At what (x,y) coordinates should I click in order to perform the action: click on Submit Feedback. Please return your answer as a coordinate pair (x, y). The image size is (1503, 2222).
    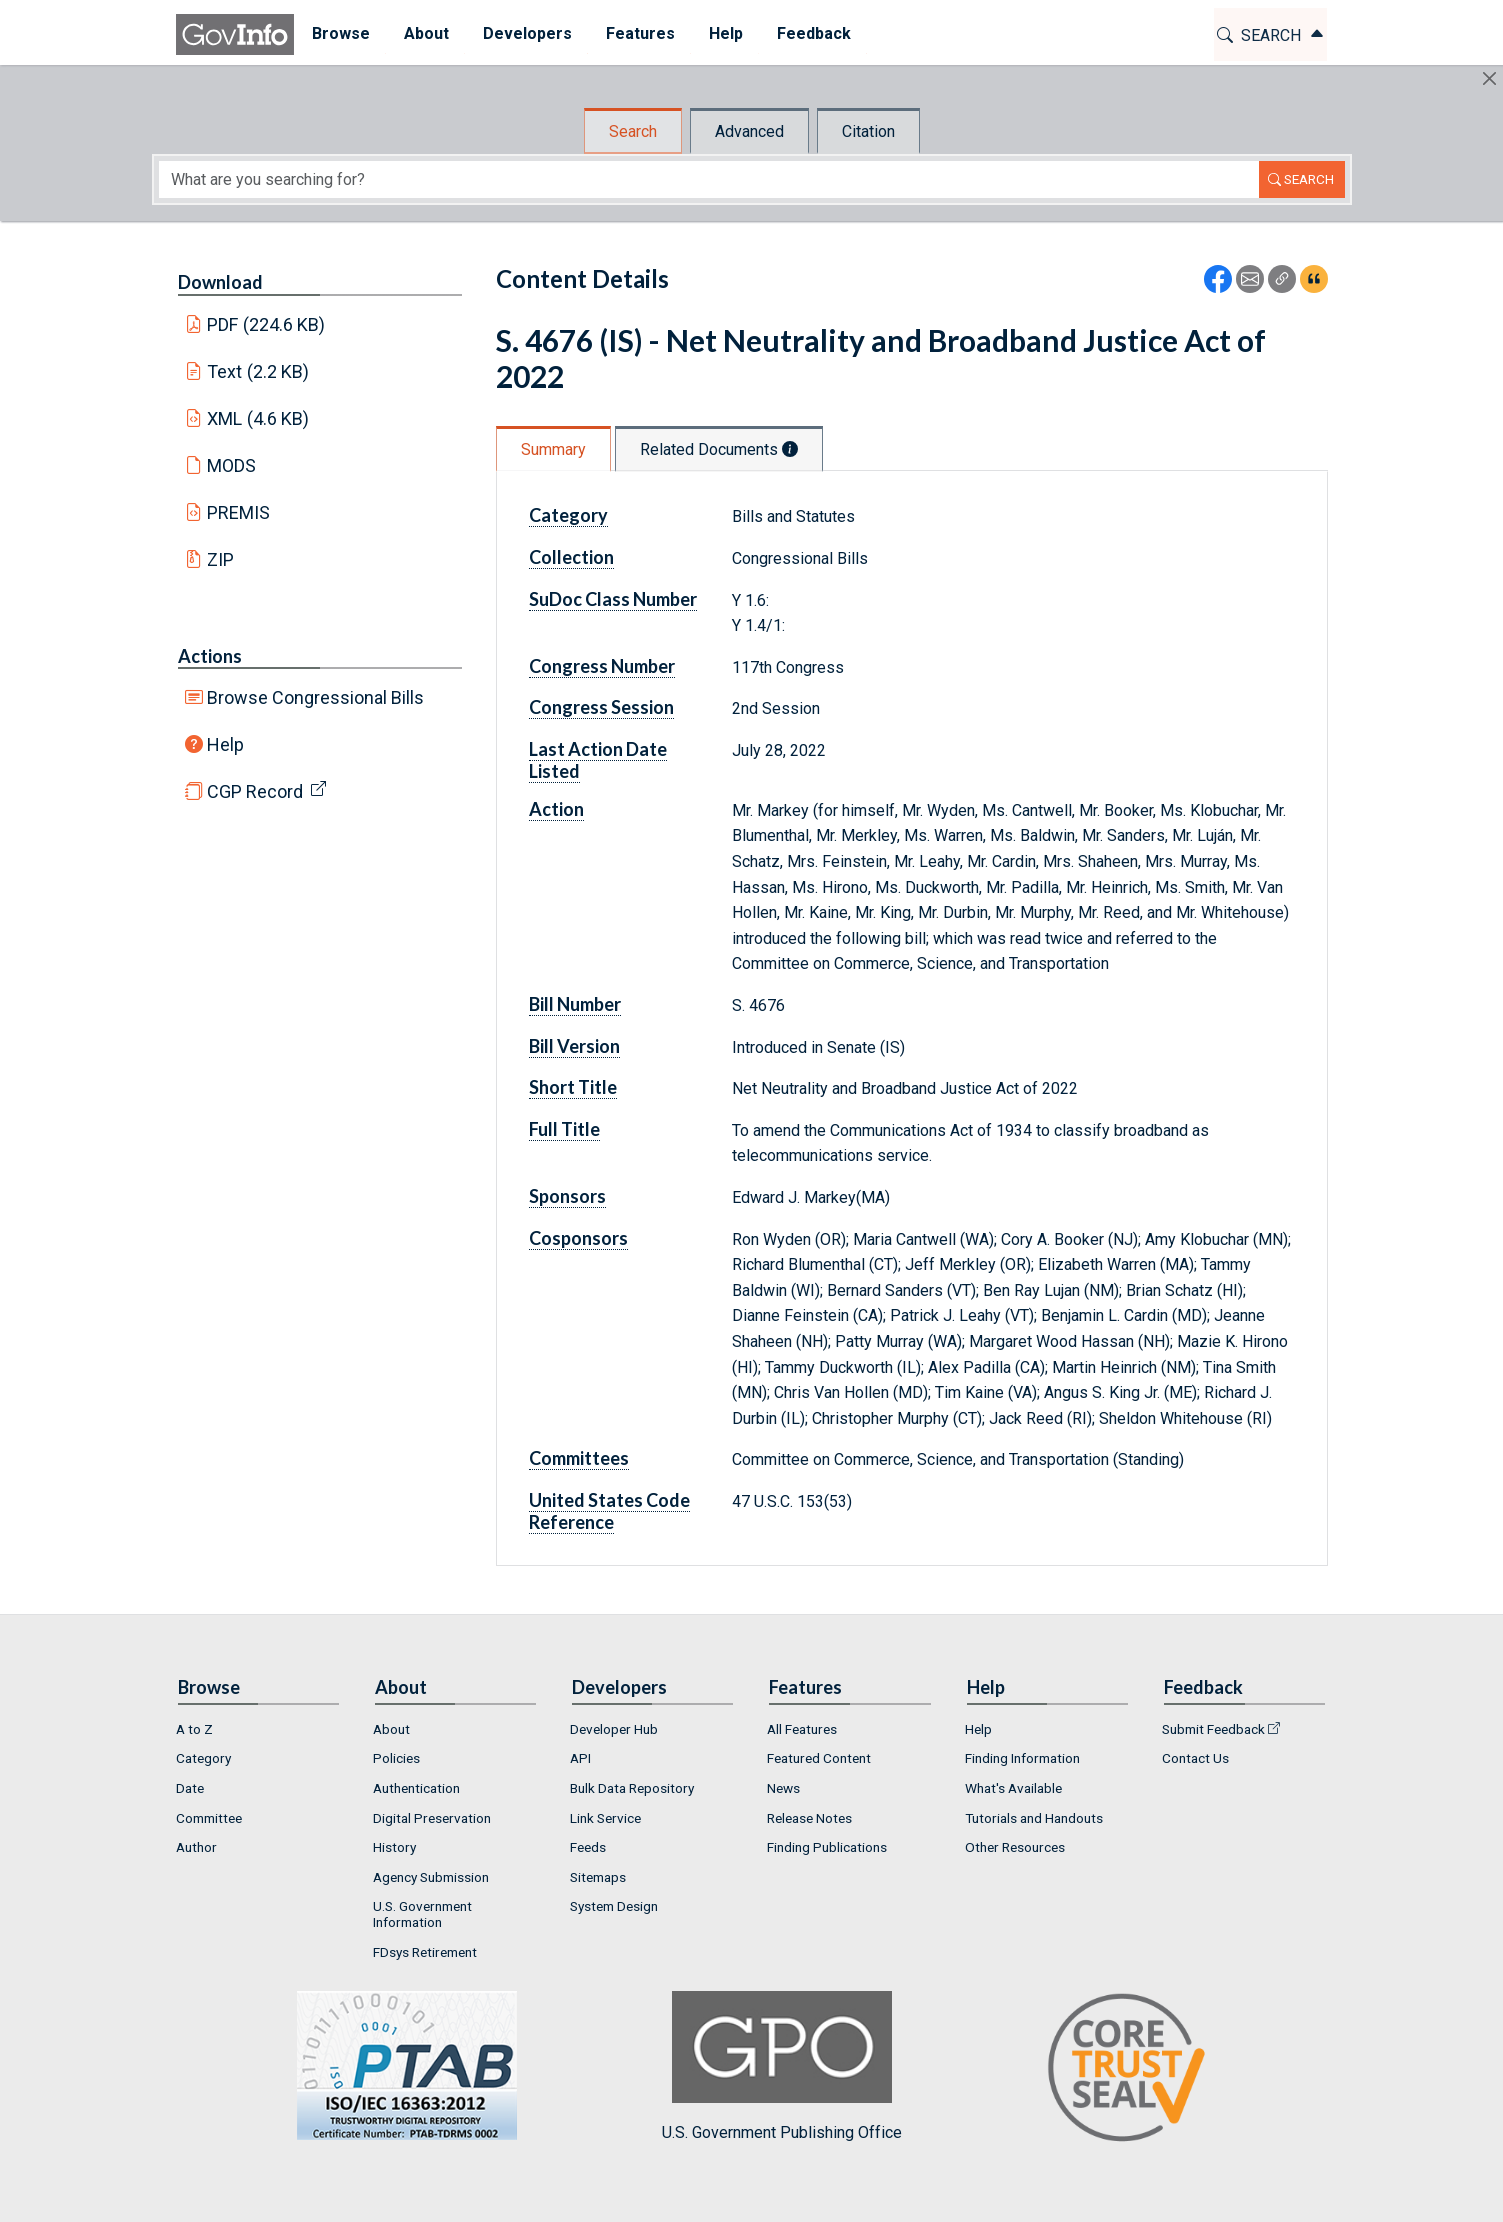
    Looking at the image, I should click on (1213, 1729).